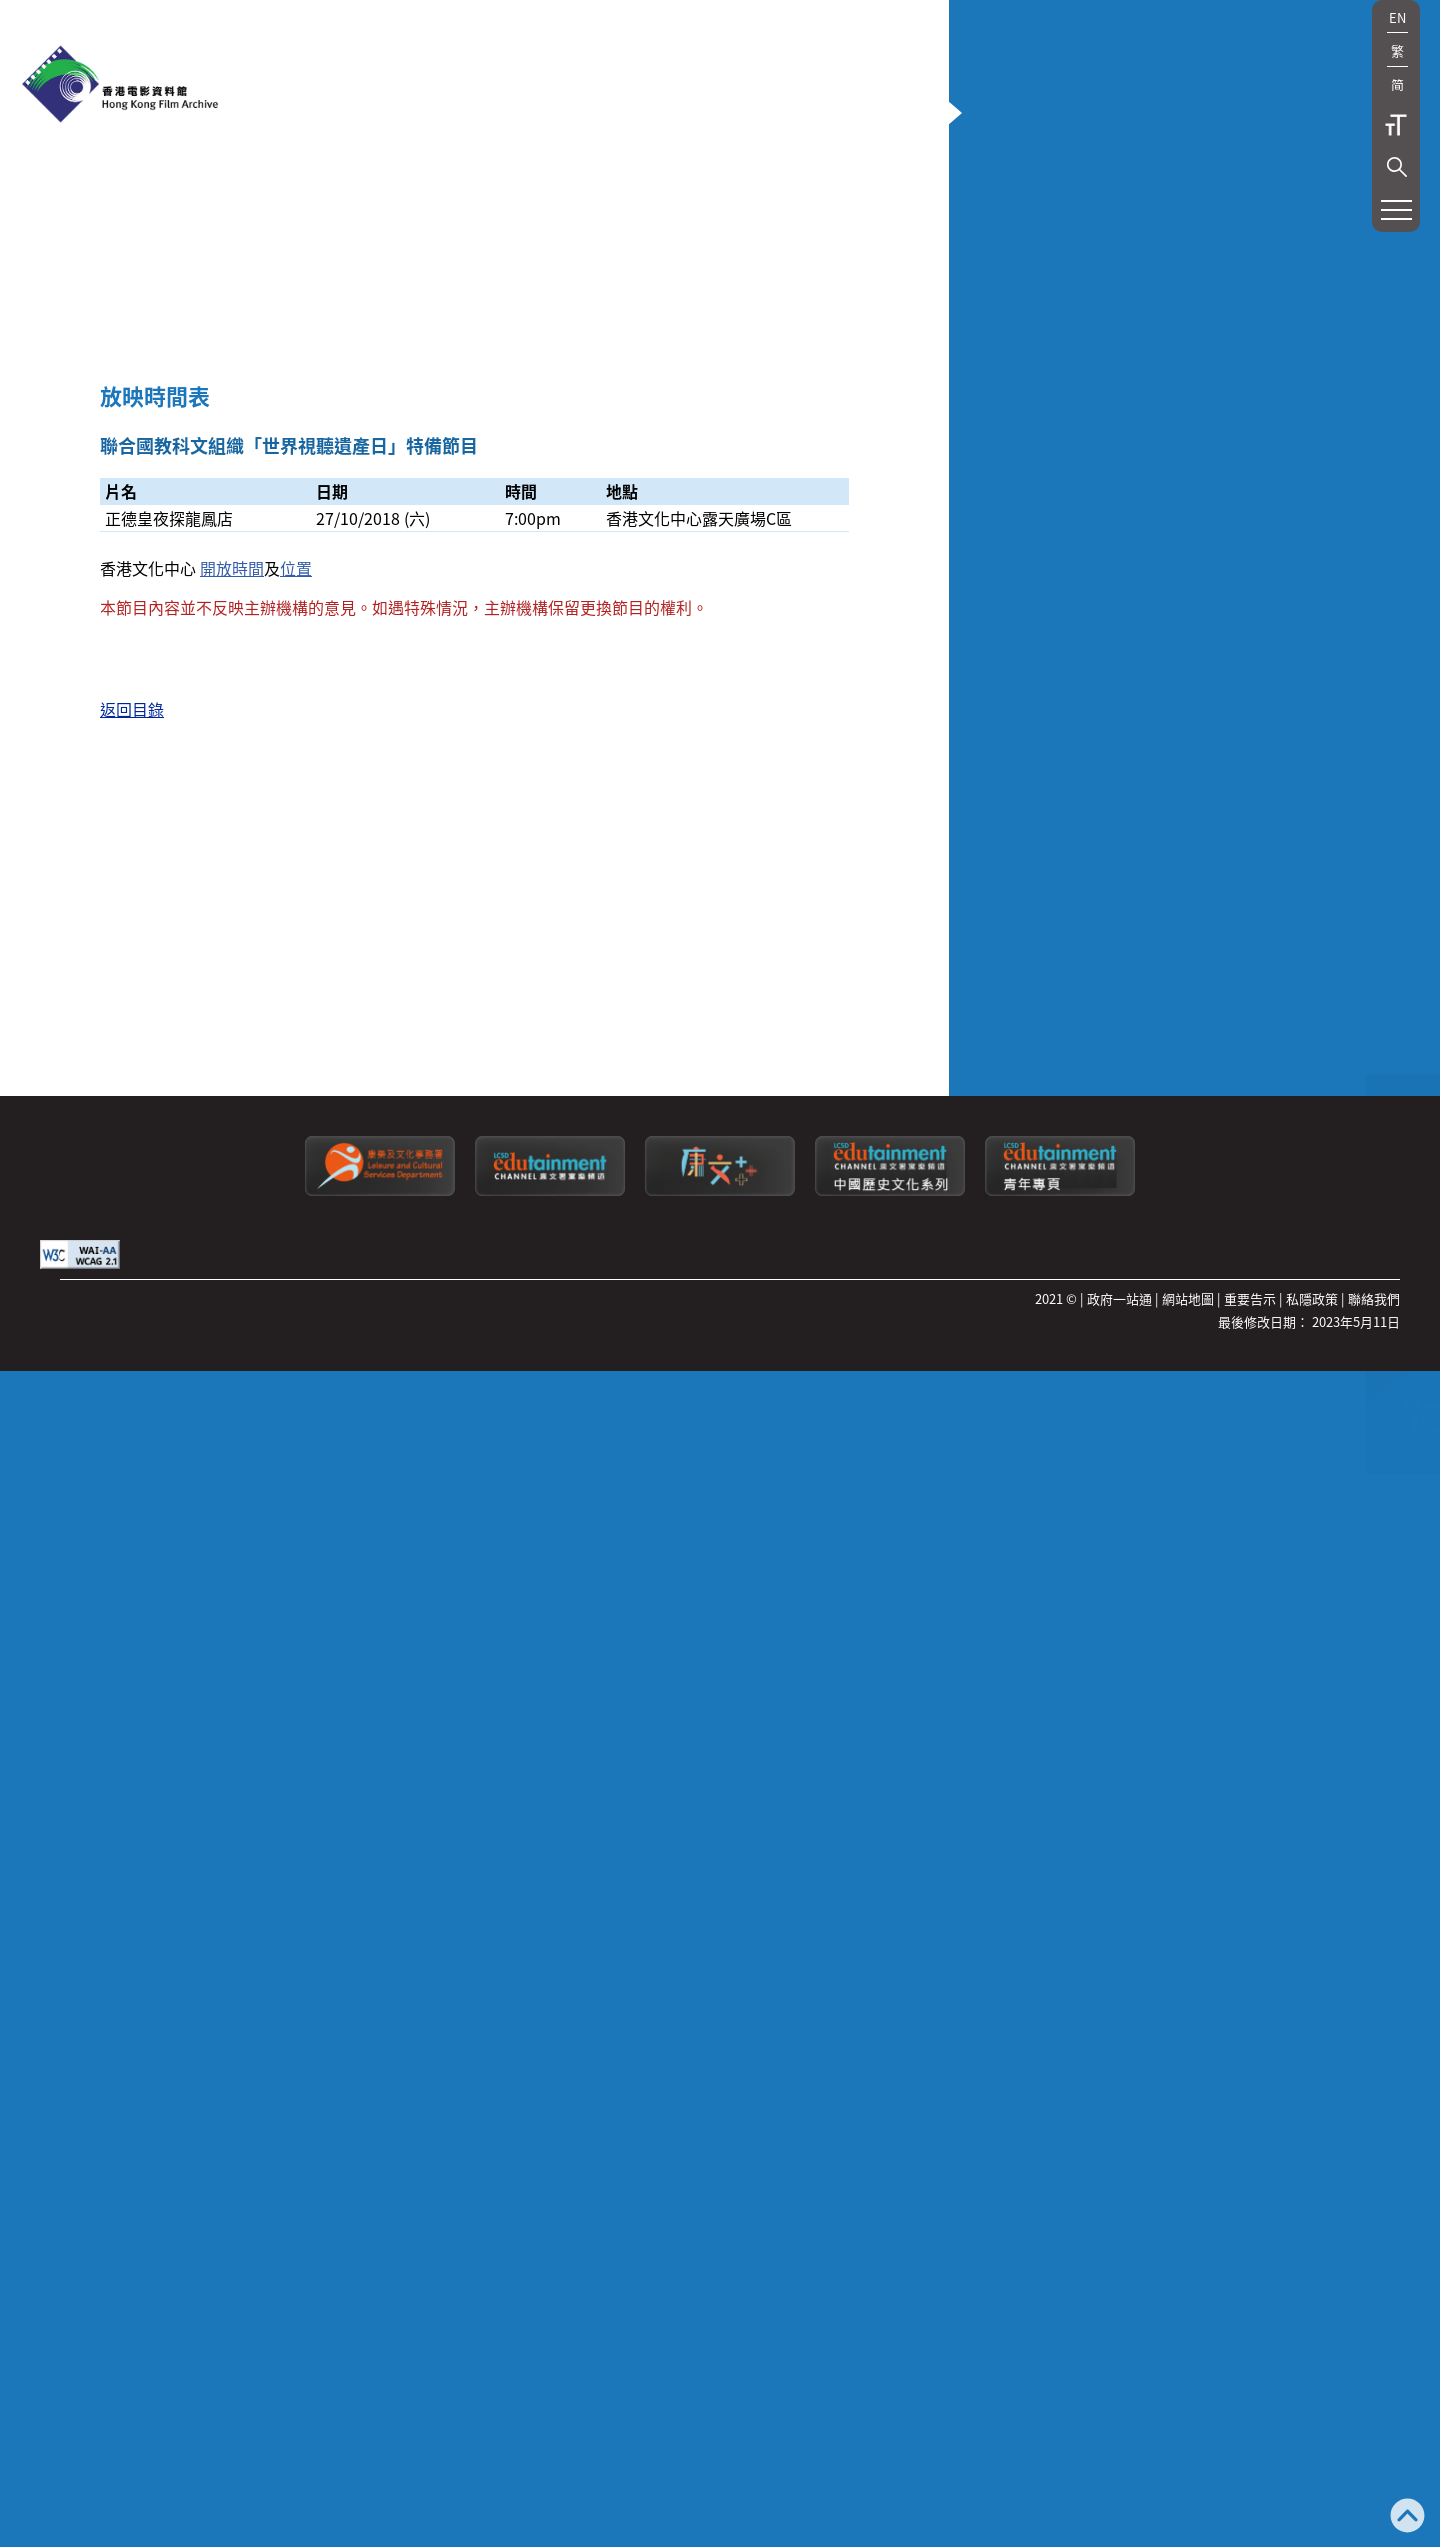 The image size is (1440, 2547). What do you see at coordinates (380, 2426) in the screenshot?
I see `[康樂及文化事務署]` at bounding box center [380, 2426].